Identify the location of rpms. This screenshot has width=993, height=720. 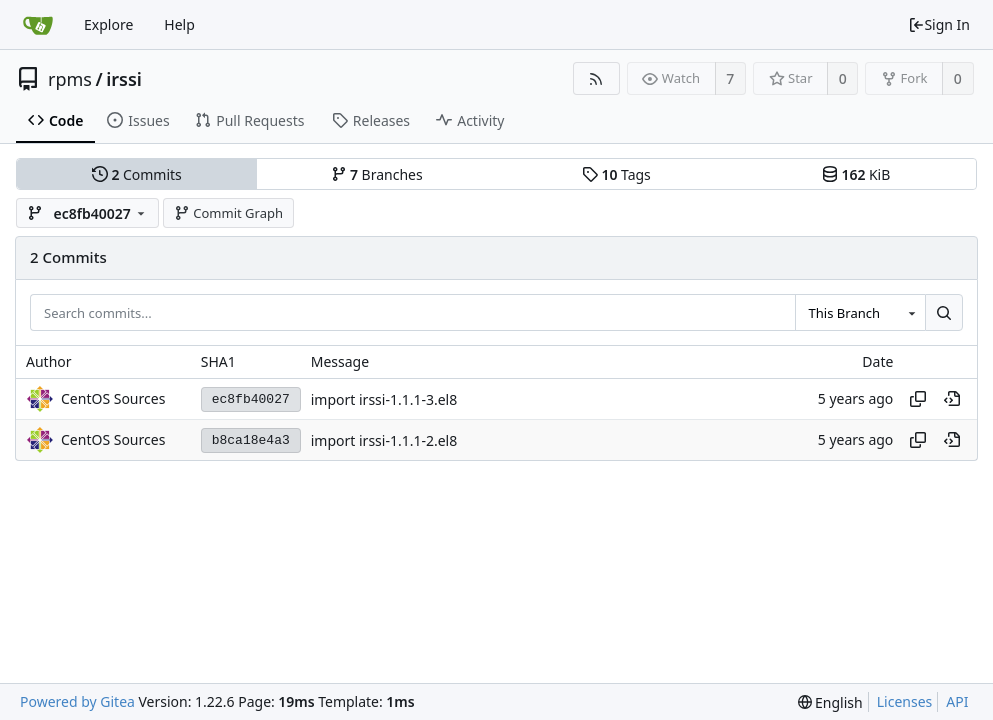
(70, 79).